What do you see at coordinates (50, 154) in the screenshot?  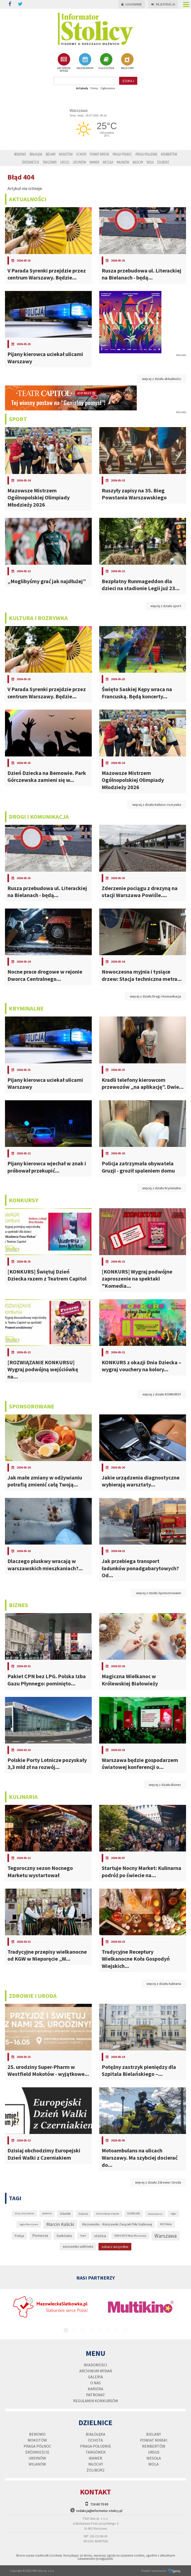 I see `Bielany` at bounding box center [50, 154].